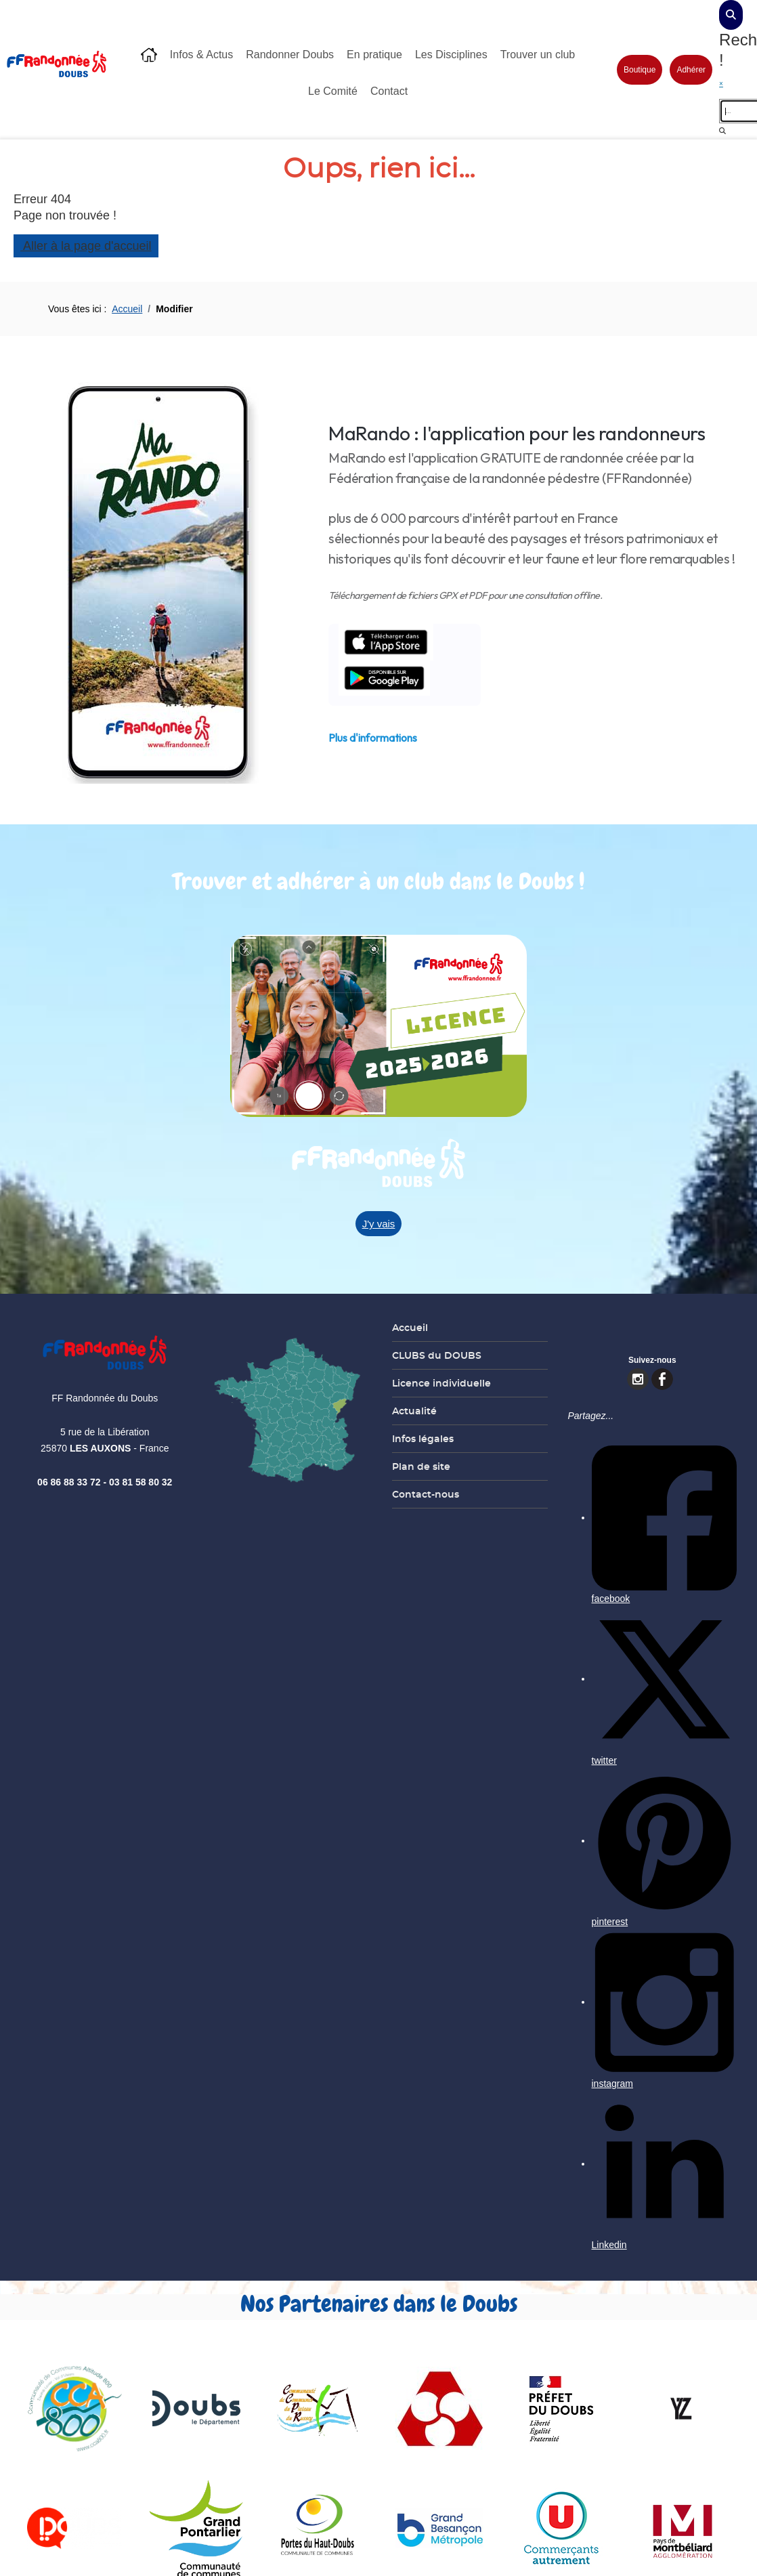 Image resolution: width=757 pixels, height=2576 pixels. Describe the element at coordinates (425, 1494) in the screenshot. I see `Contact-nous` at that location.